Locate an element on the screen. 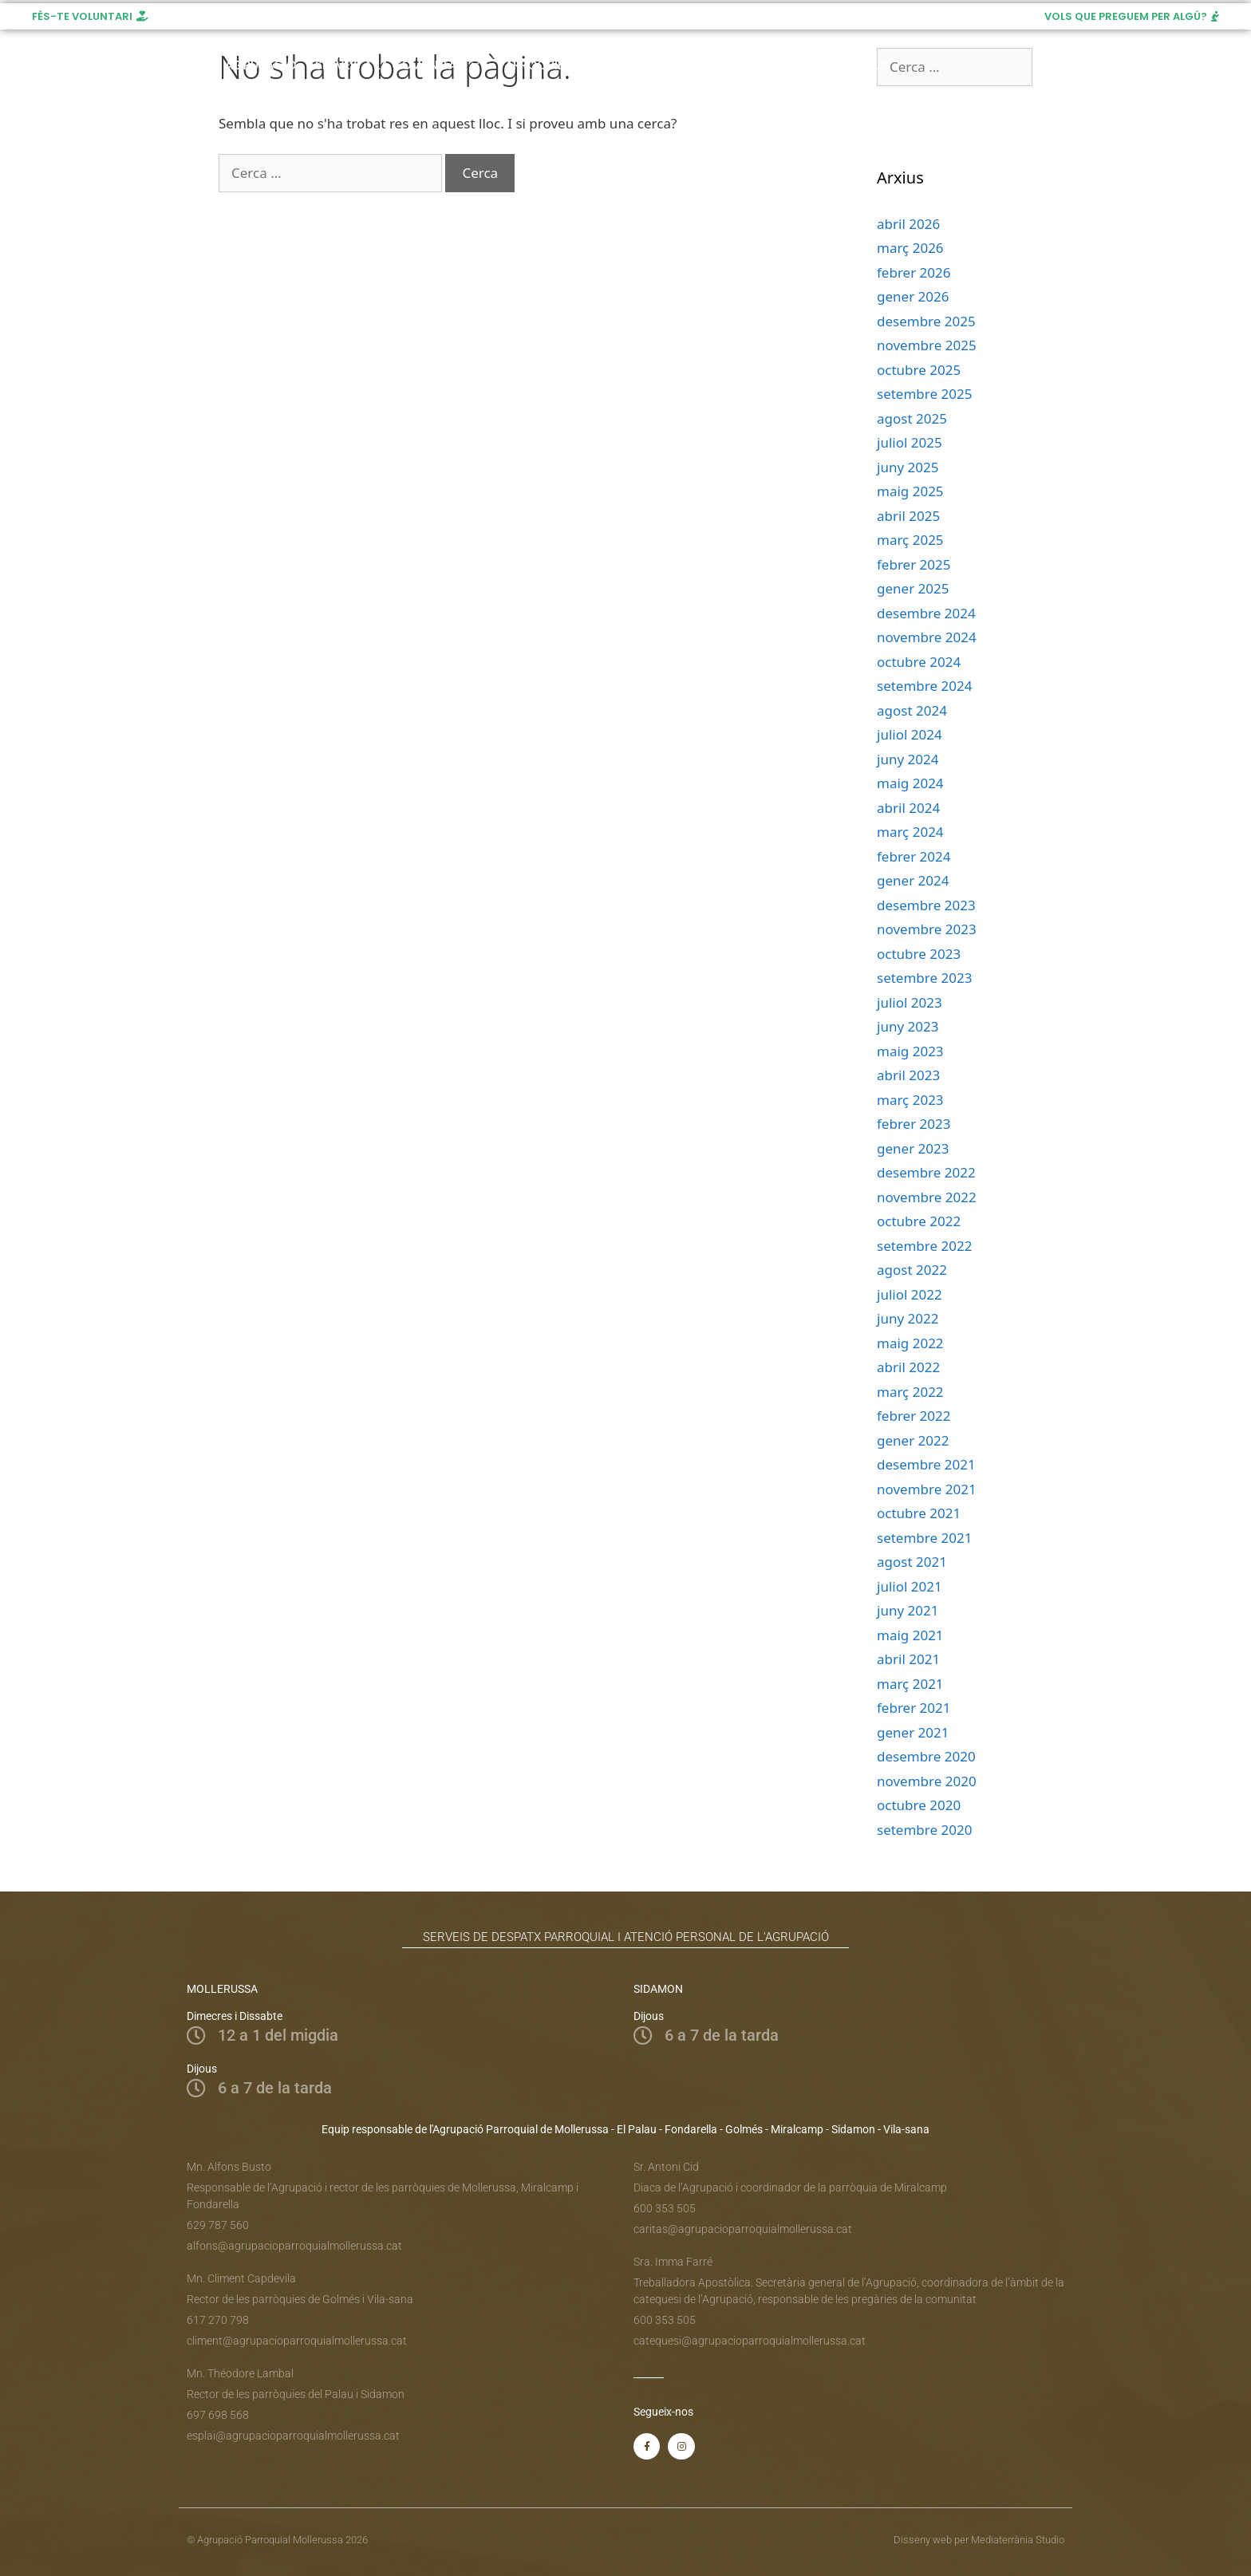 This screenshot has width=1251, height=2576. octubre 2023 is located at coordinates (919, 954).